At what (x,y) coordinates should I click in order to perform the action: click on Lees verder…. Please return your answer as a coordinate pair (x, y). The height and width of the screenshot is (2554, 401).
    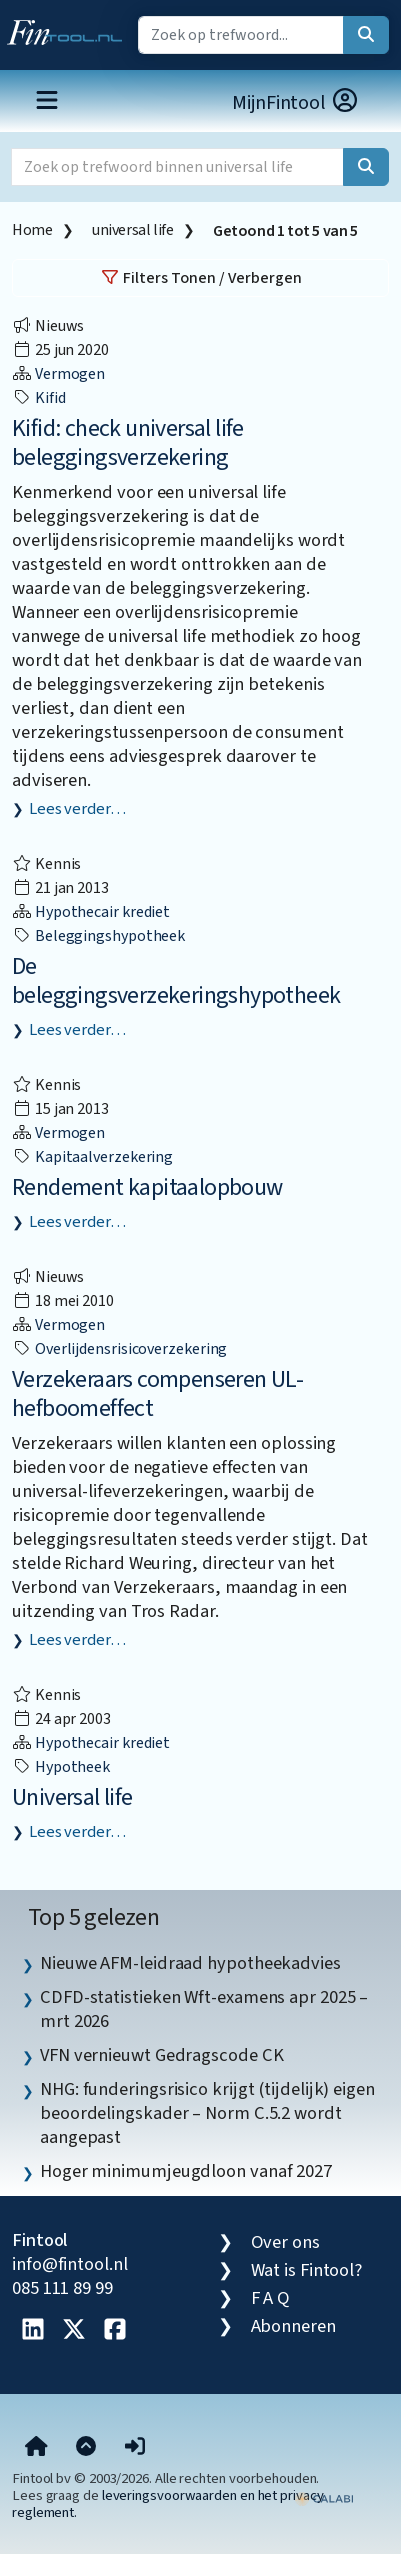
    Looking at the image, I should click on (77, 809).